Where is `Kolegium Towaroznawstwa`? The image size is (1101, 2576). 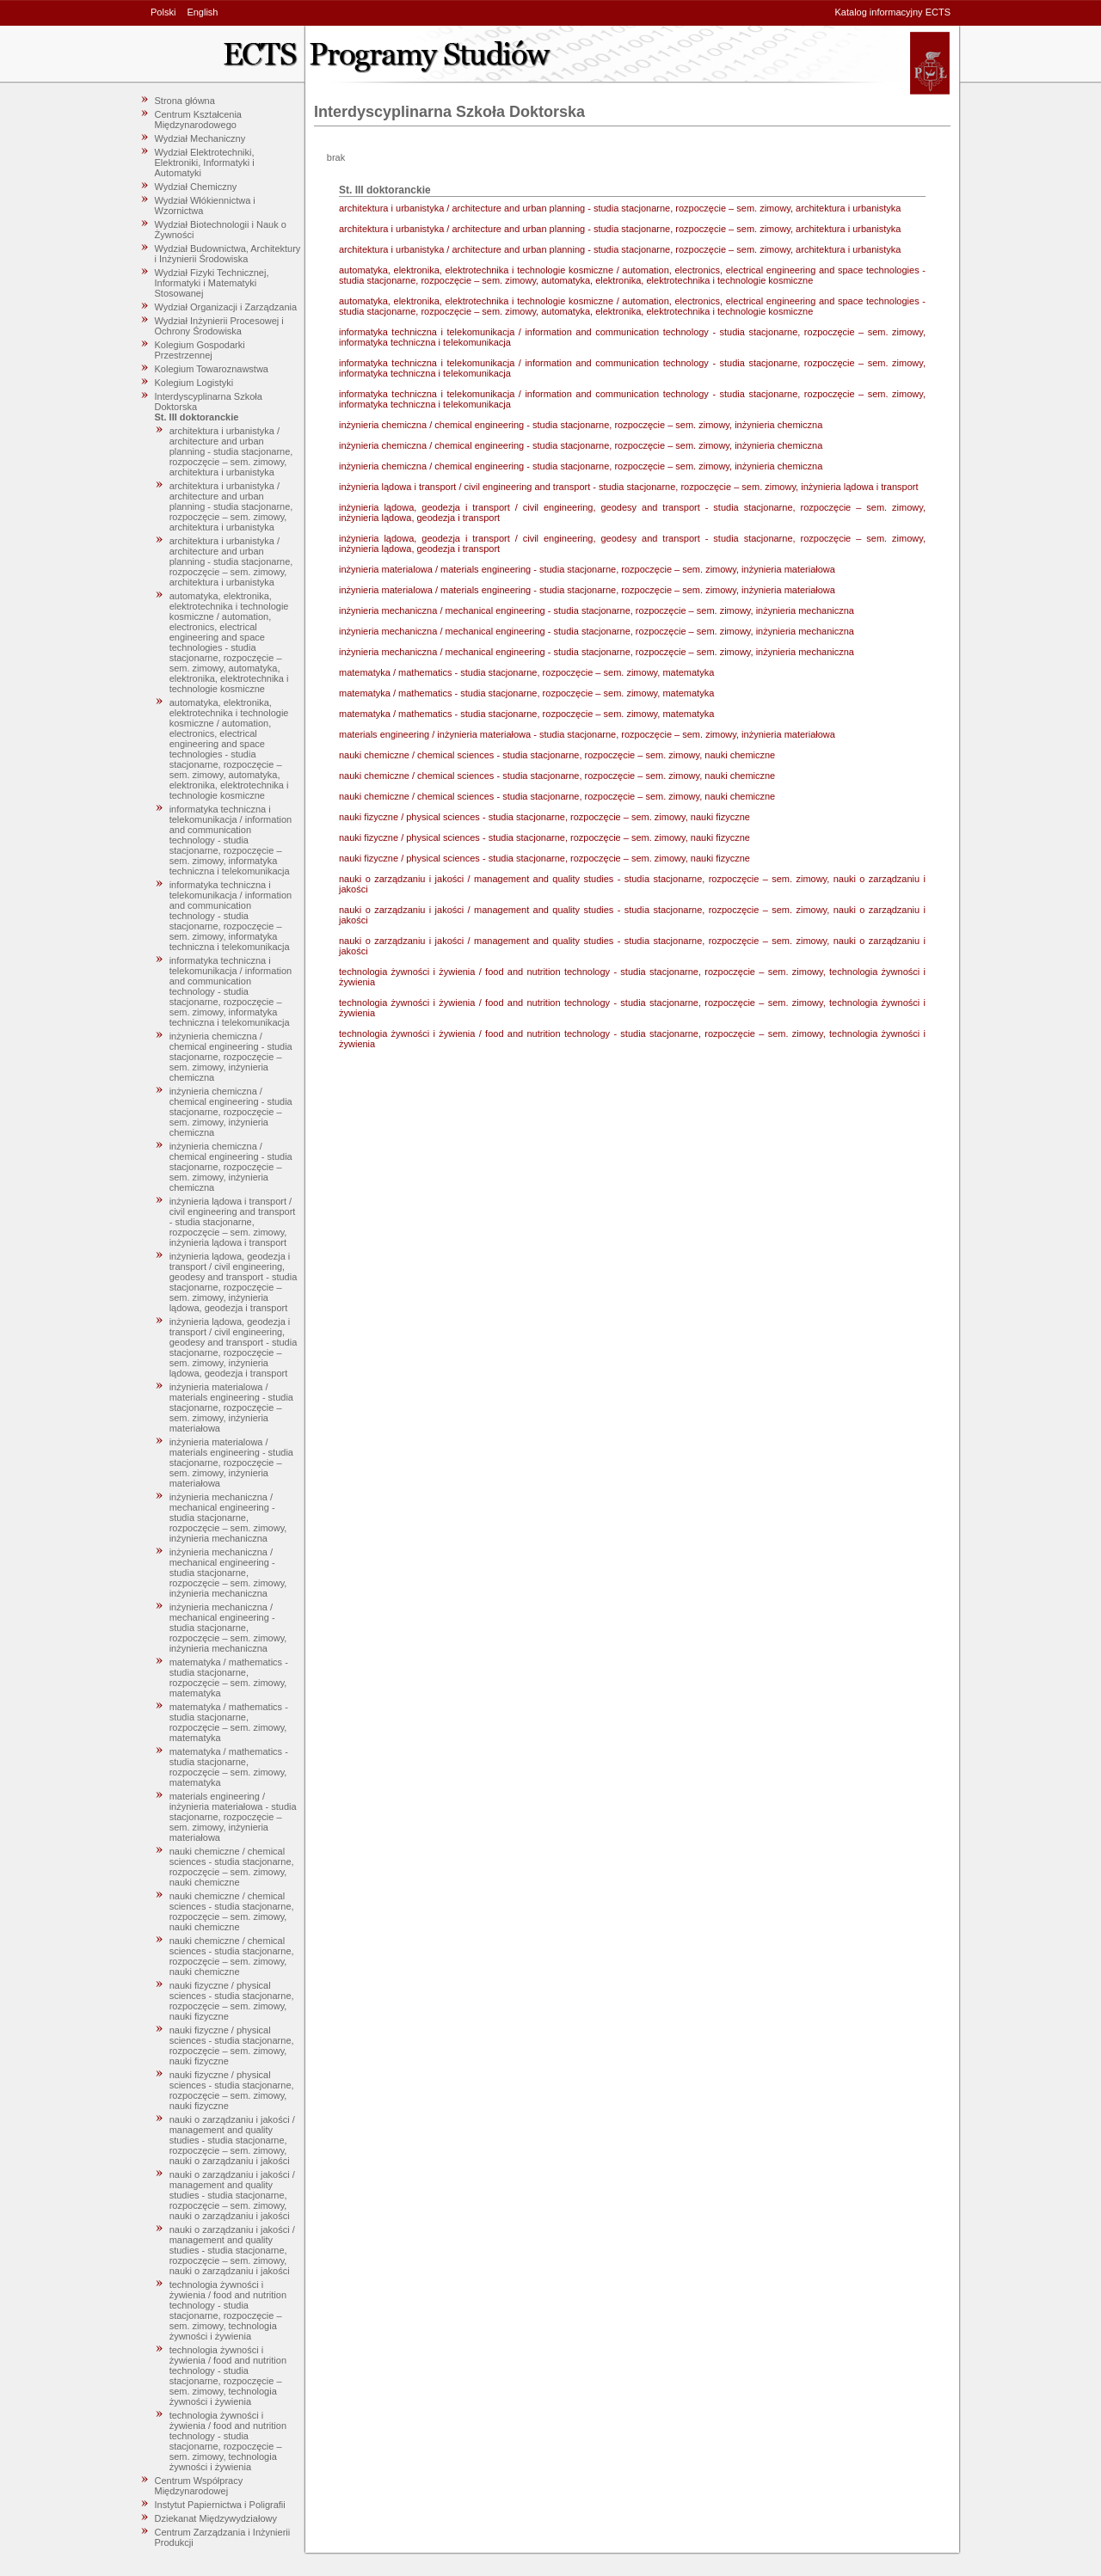
Kolegium Towaroznawstwa is located at coordinates (211, 369).